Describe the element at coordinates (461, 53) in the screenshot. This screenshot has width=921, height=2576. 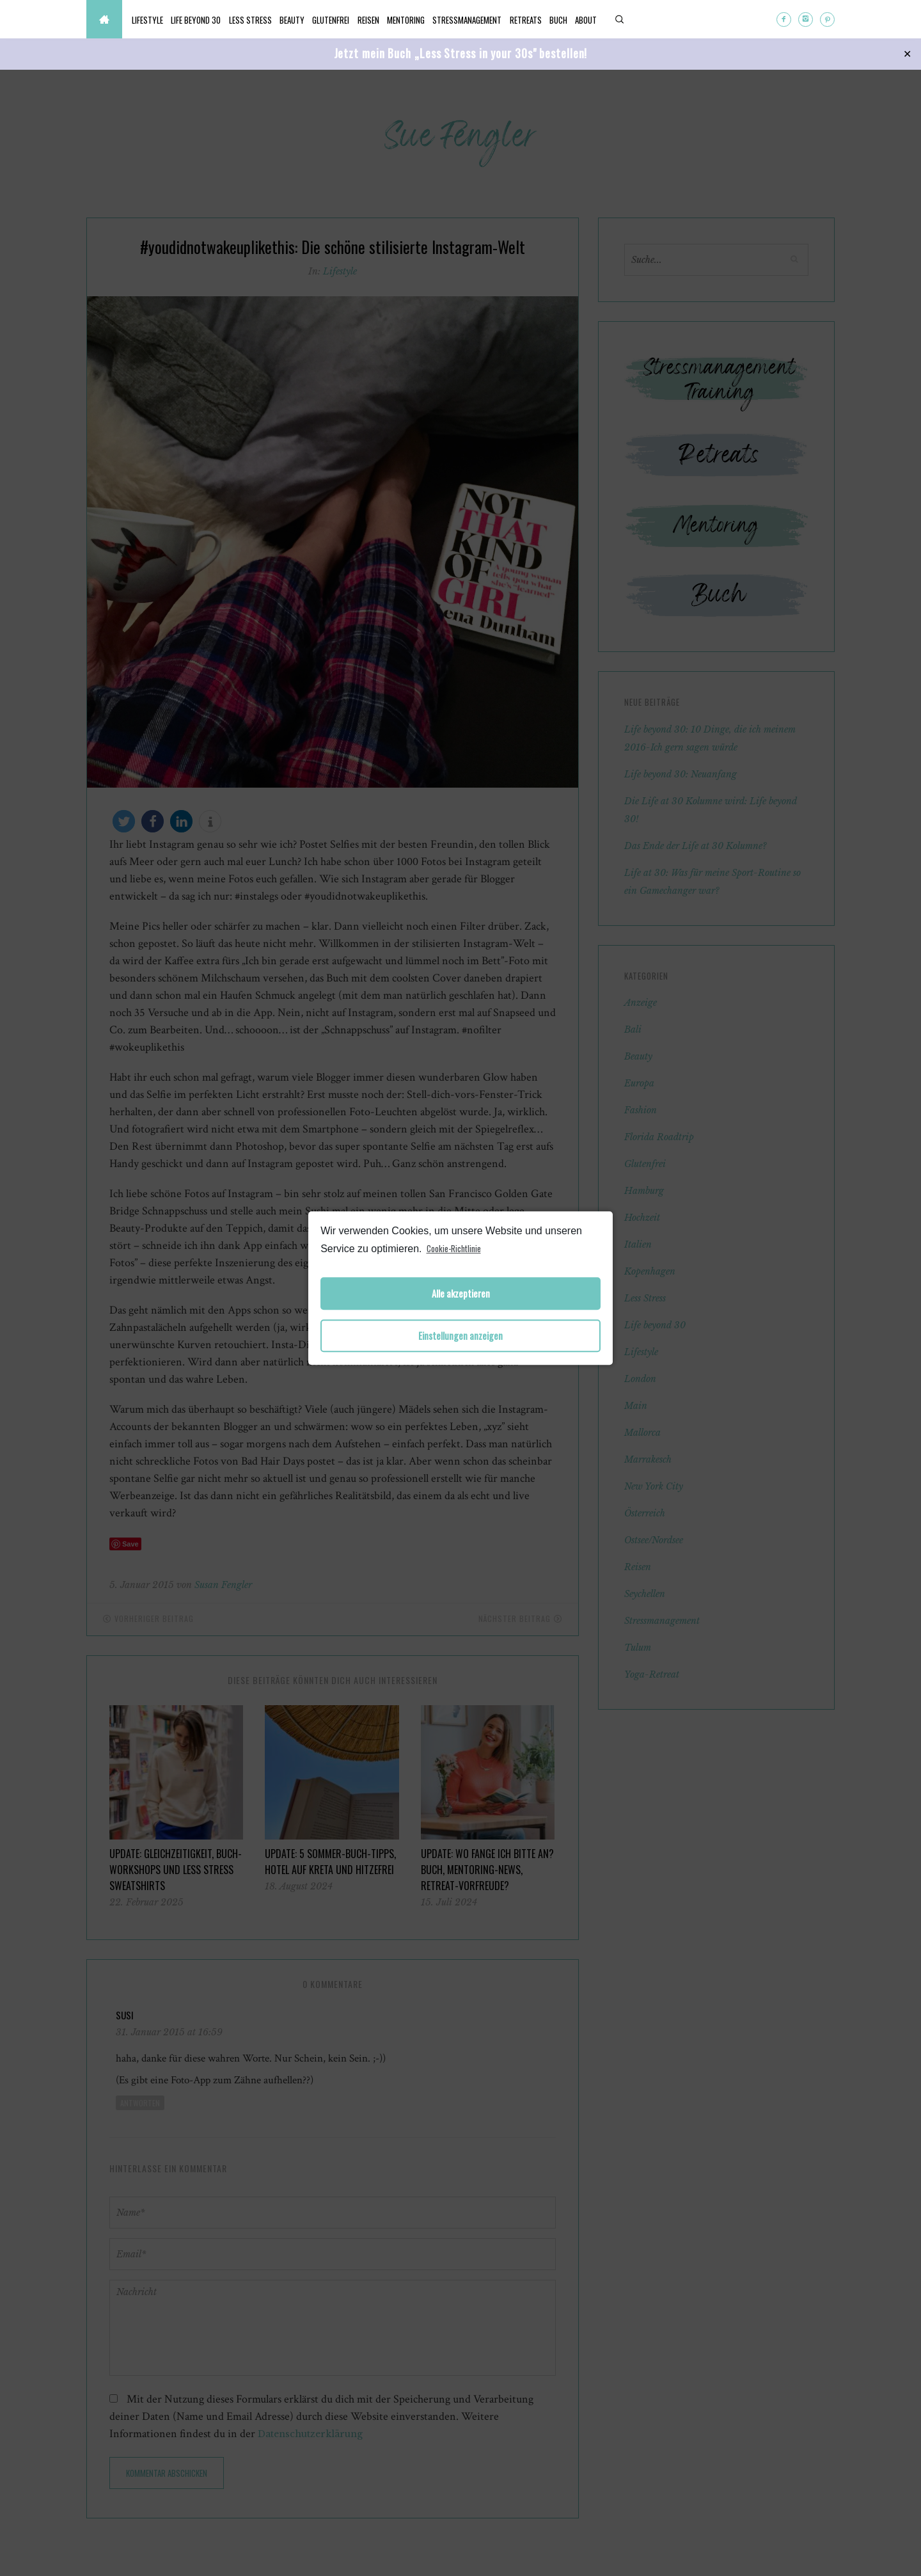
I see `Jetzt mein Buch „Less Stress in your 30s" bestellen!` at that location.